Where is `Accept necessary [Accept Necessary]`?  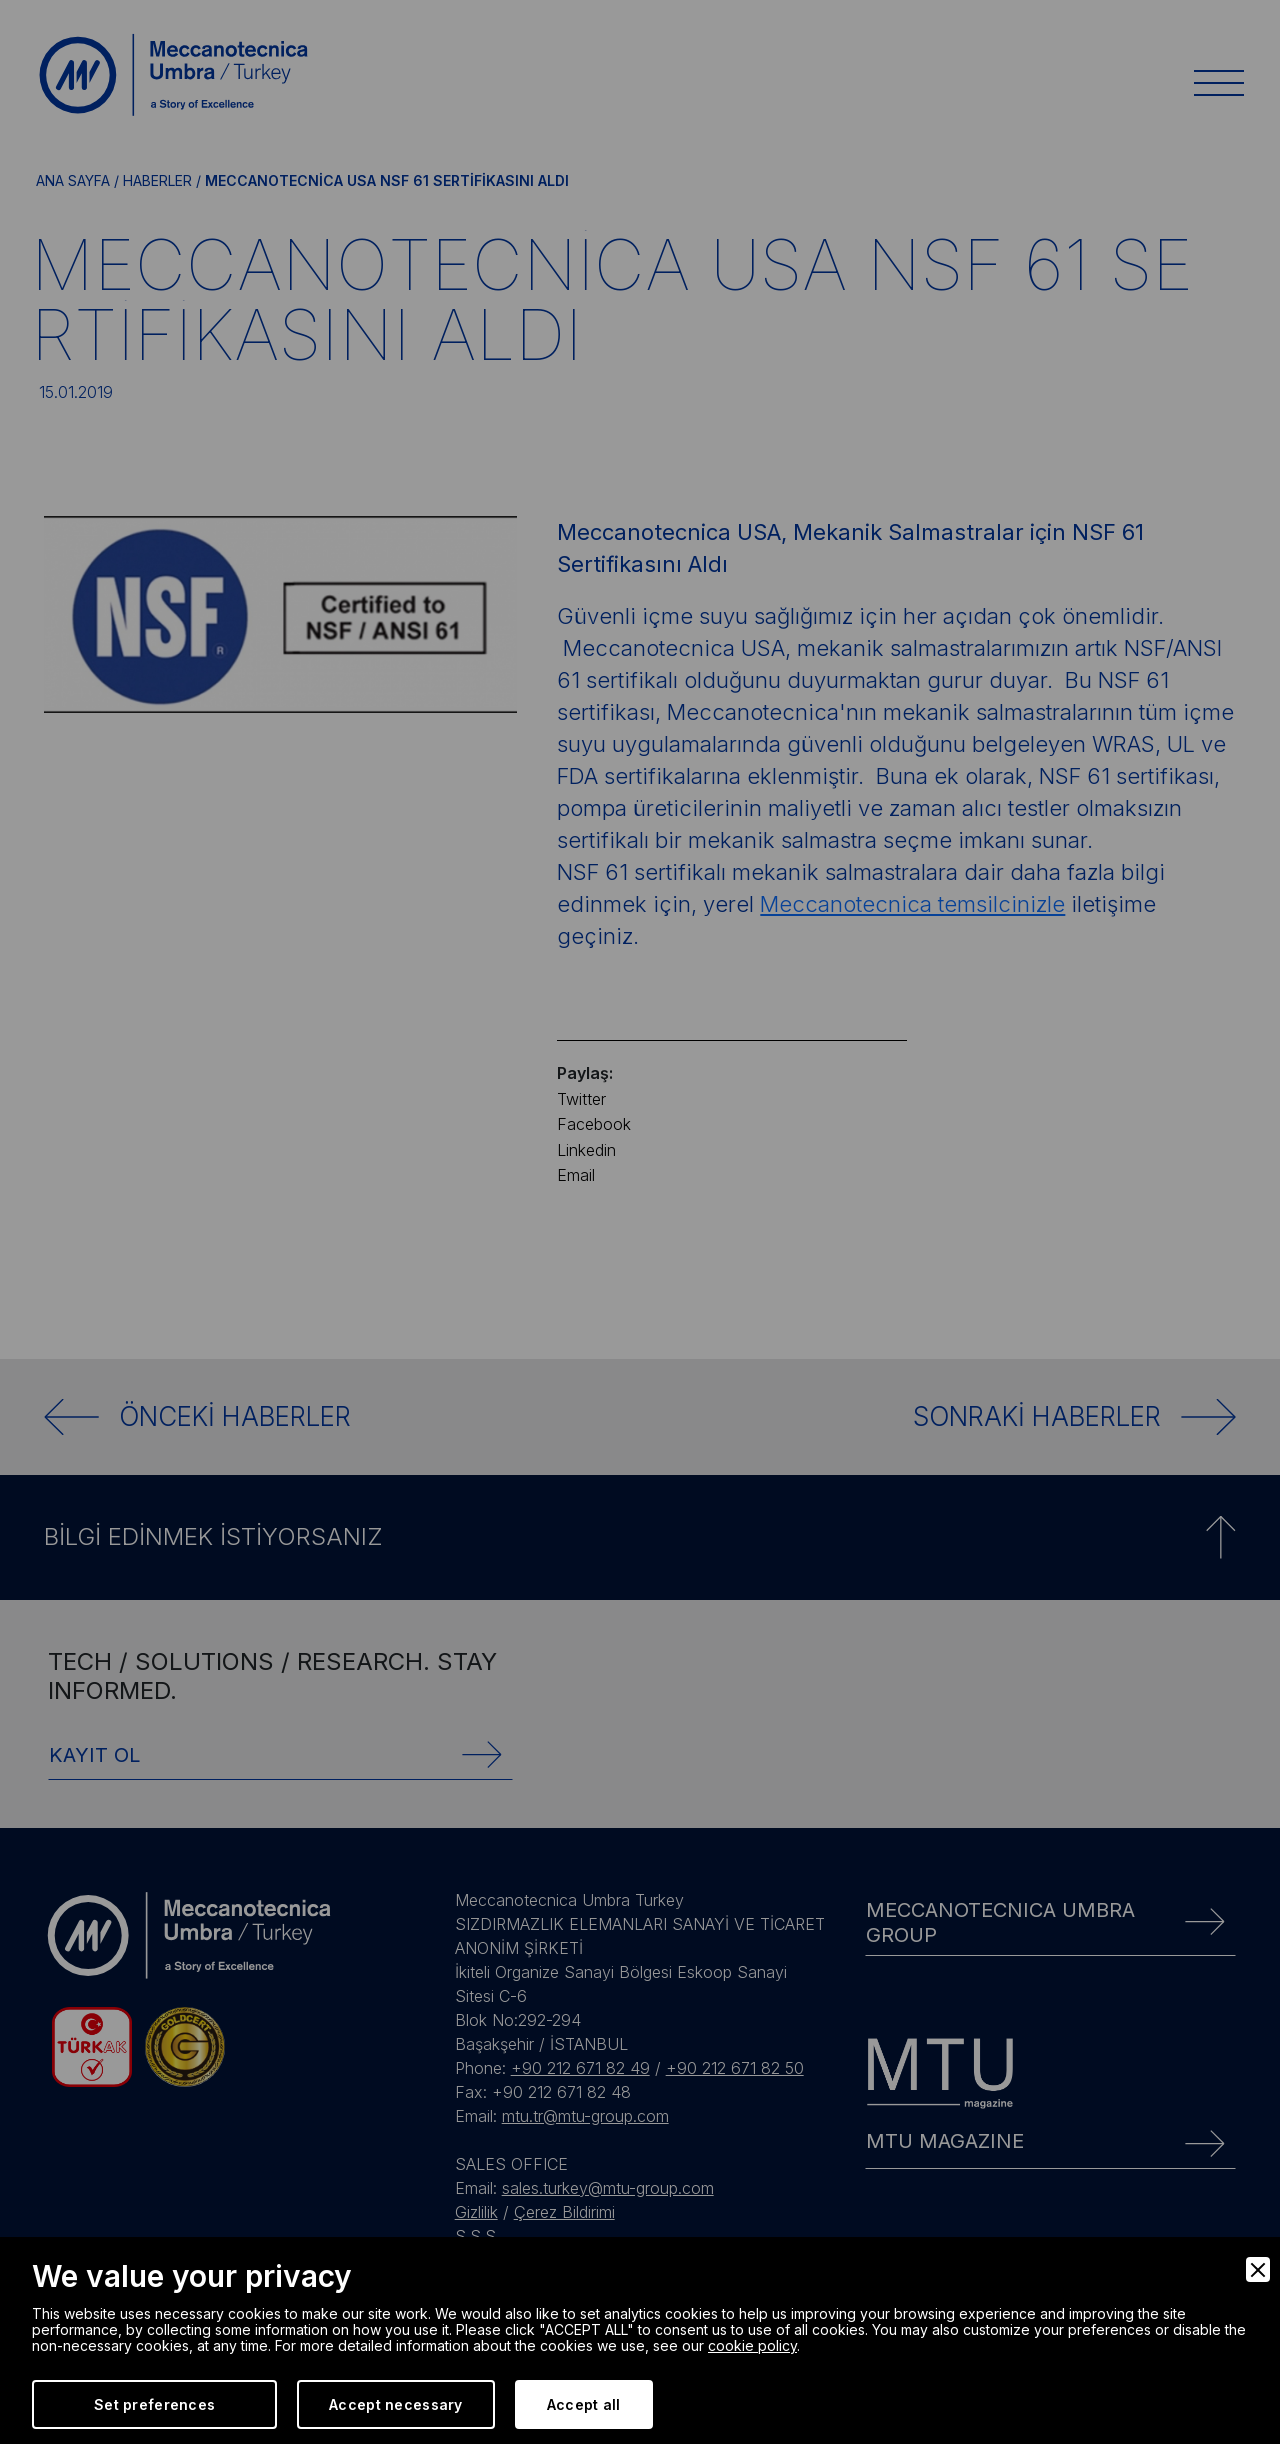
Accept necessary [Accept Necessary] is located at coordinates (395, 2404).